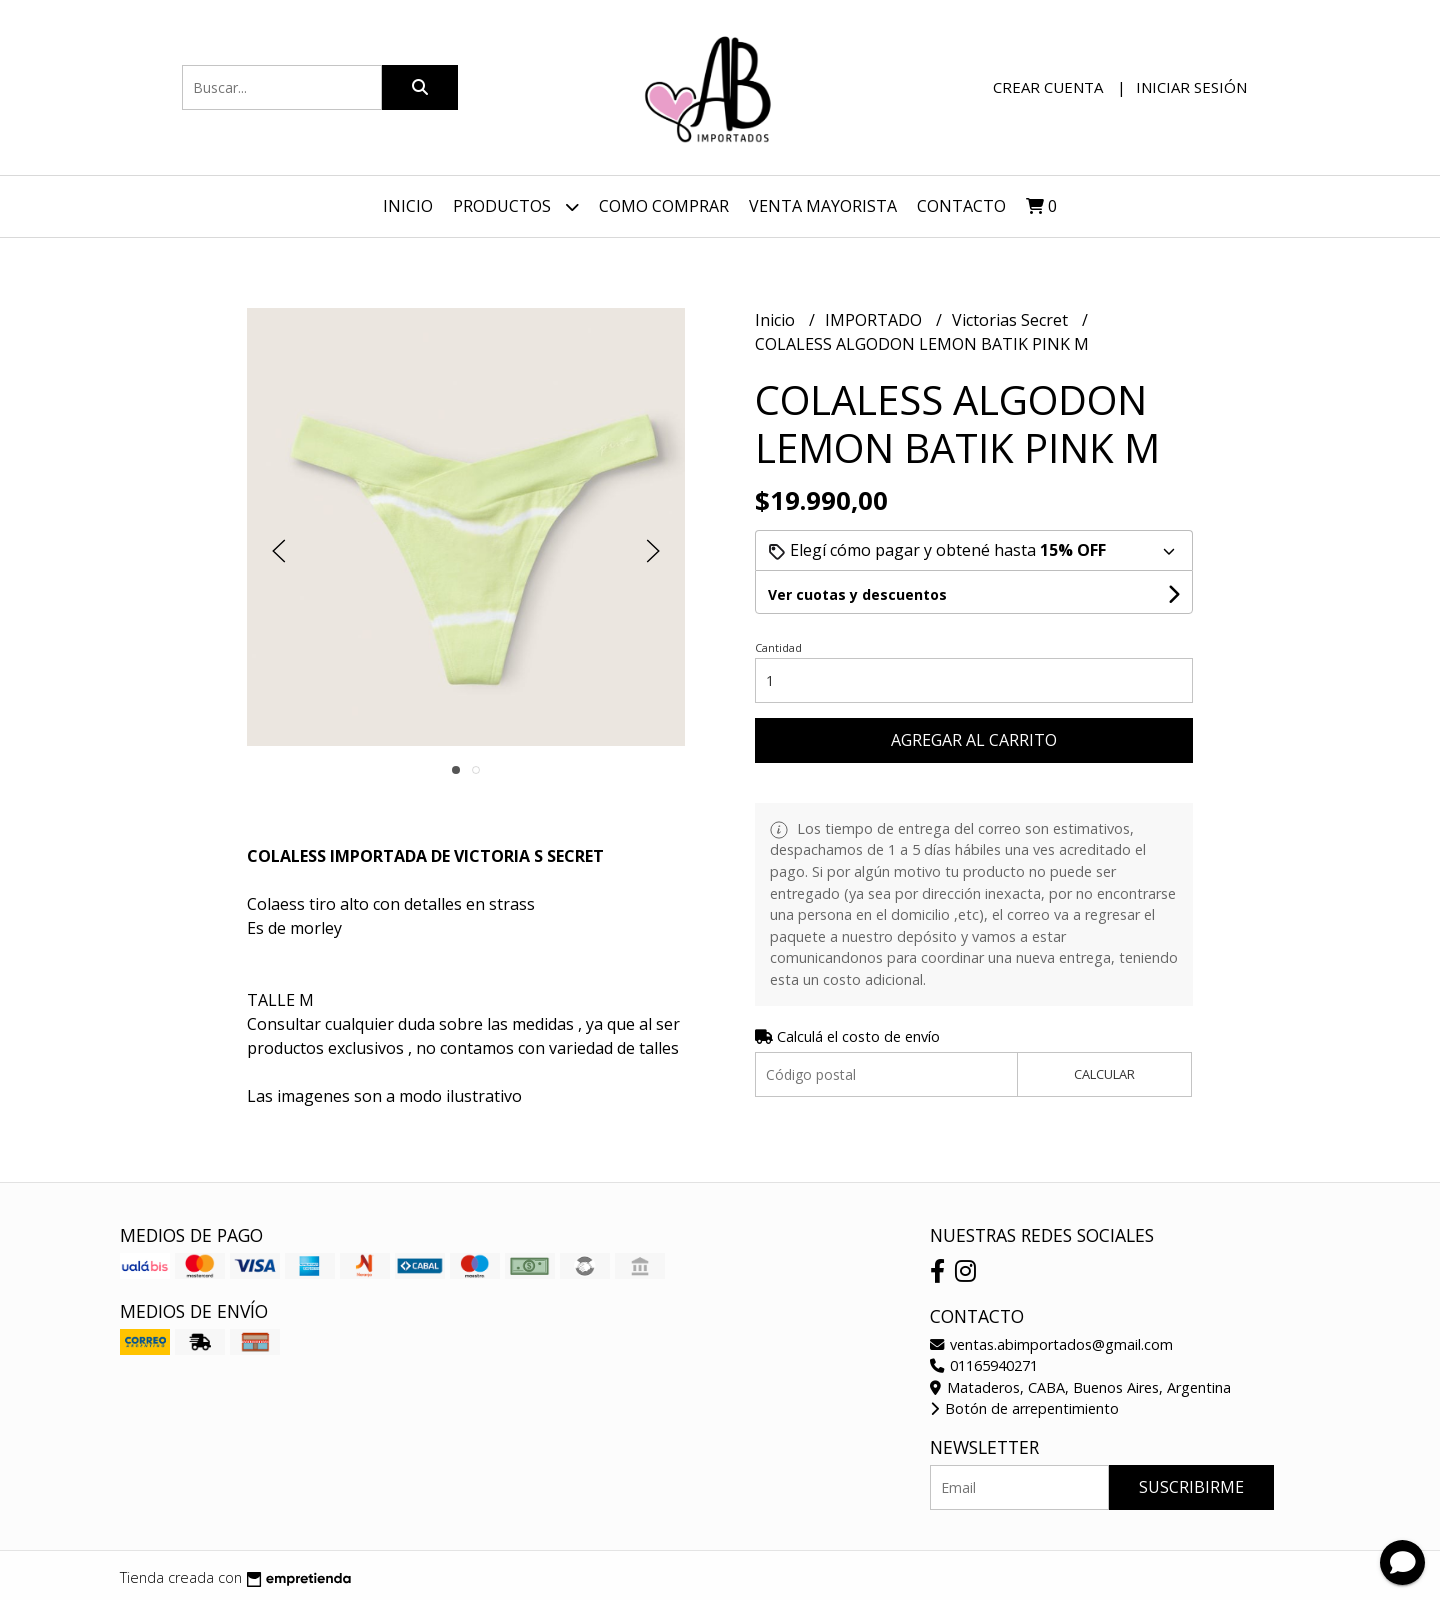 This screenshot has height=1600, width=1440. What do you see at coordinates (1191, 1487) in the screenshot?
I see `Suscribirme` at bounding box center [1191, 1487].